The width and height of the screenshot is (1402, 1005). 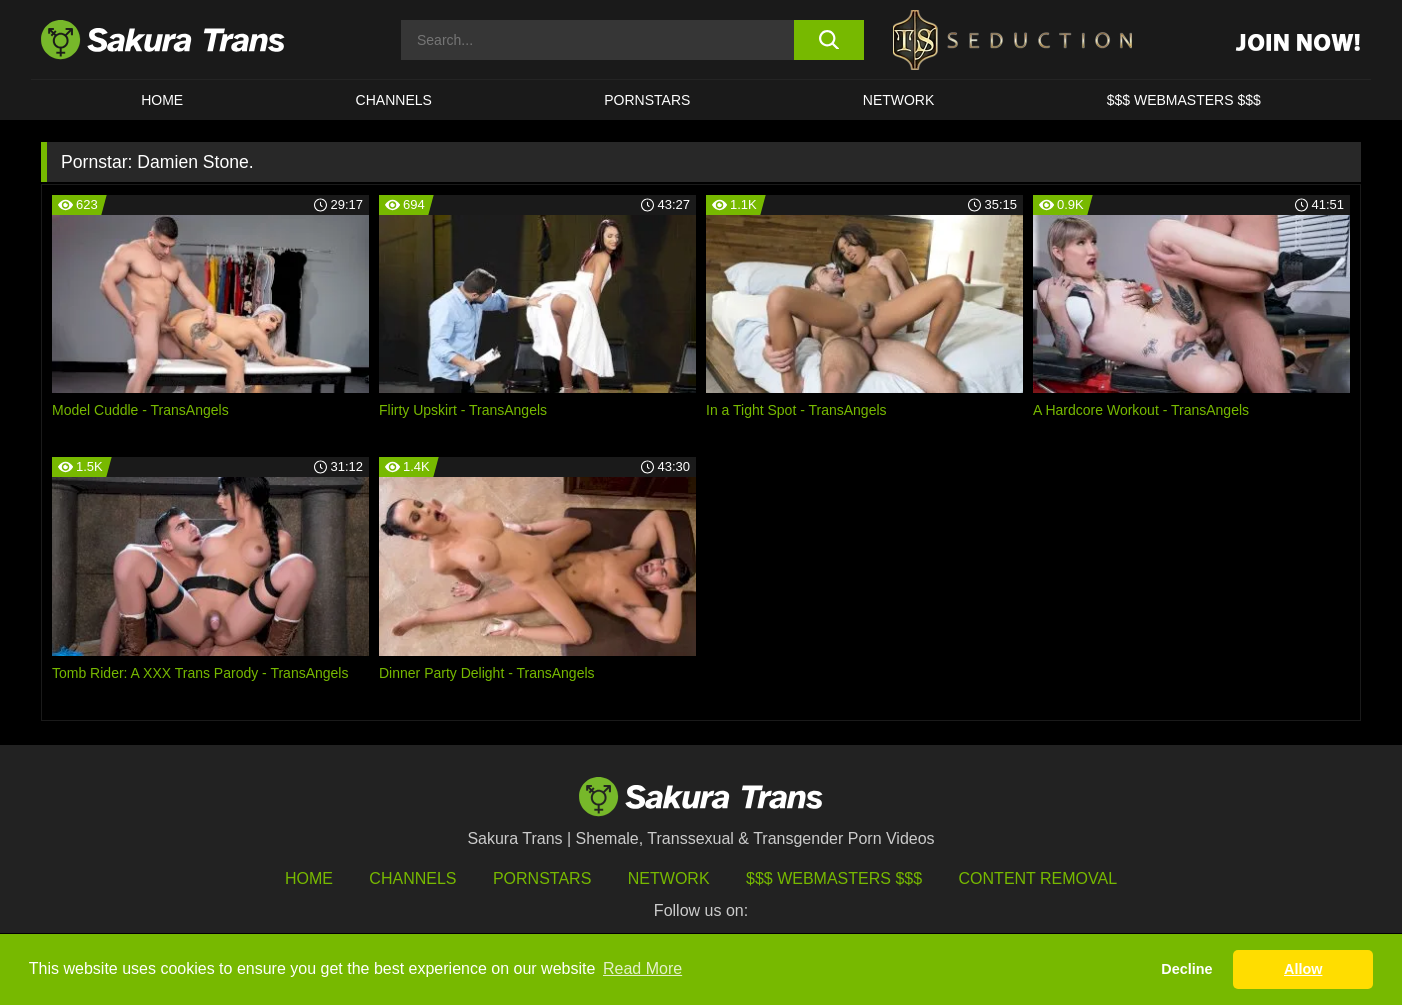 I want to click on PORNSTARS, so click(x=647, y=100).